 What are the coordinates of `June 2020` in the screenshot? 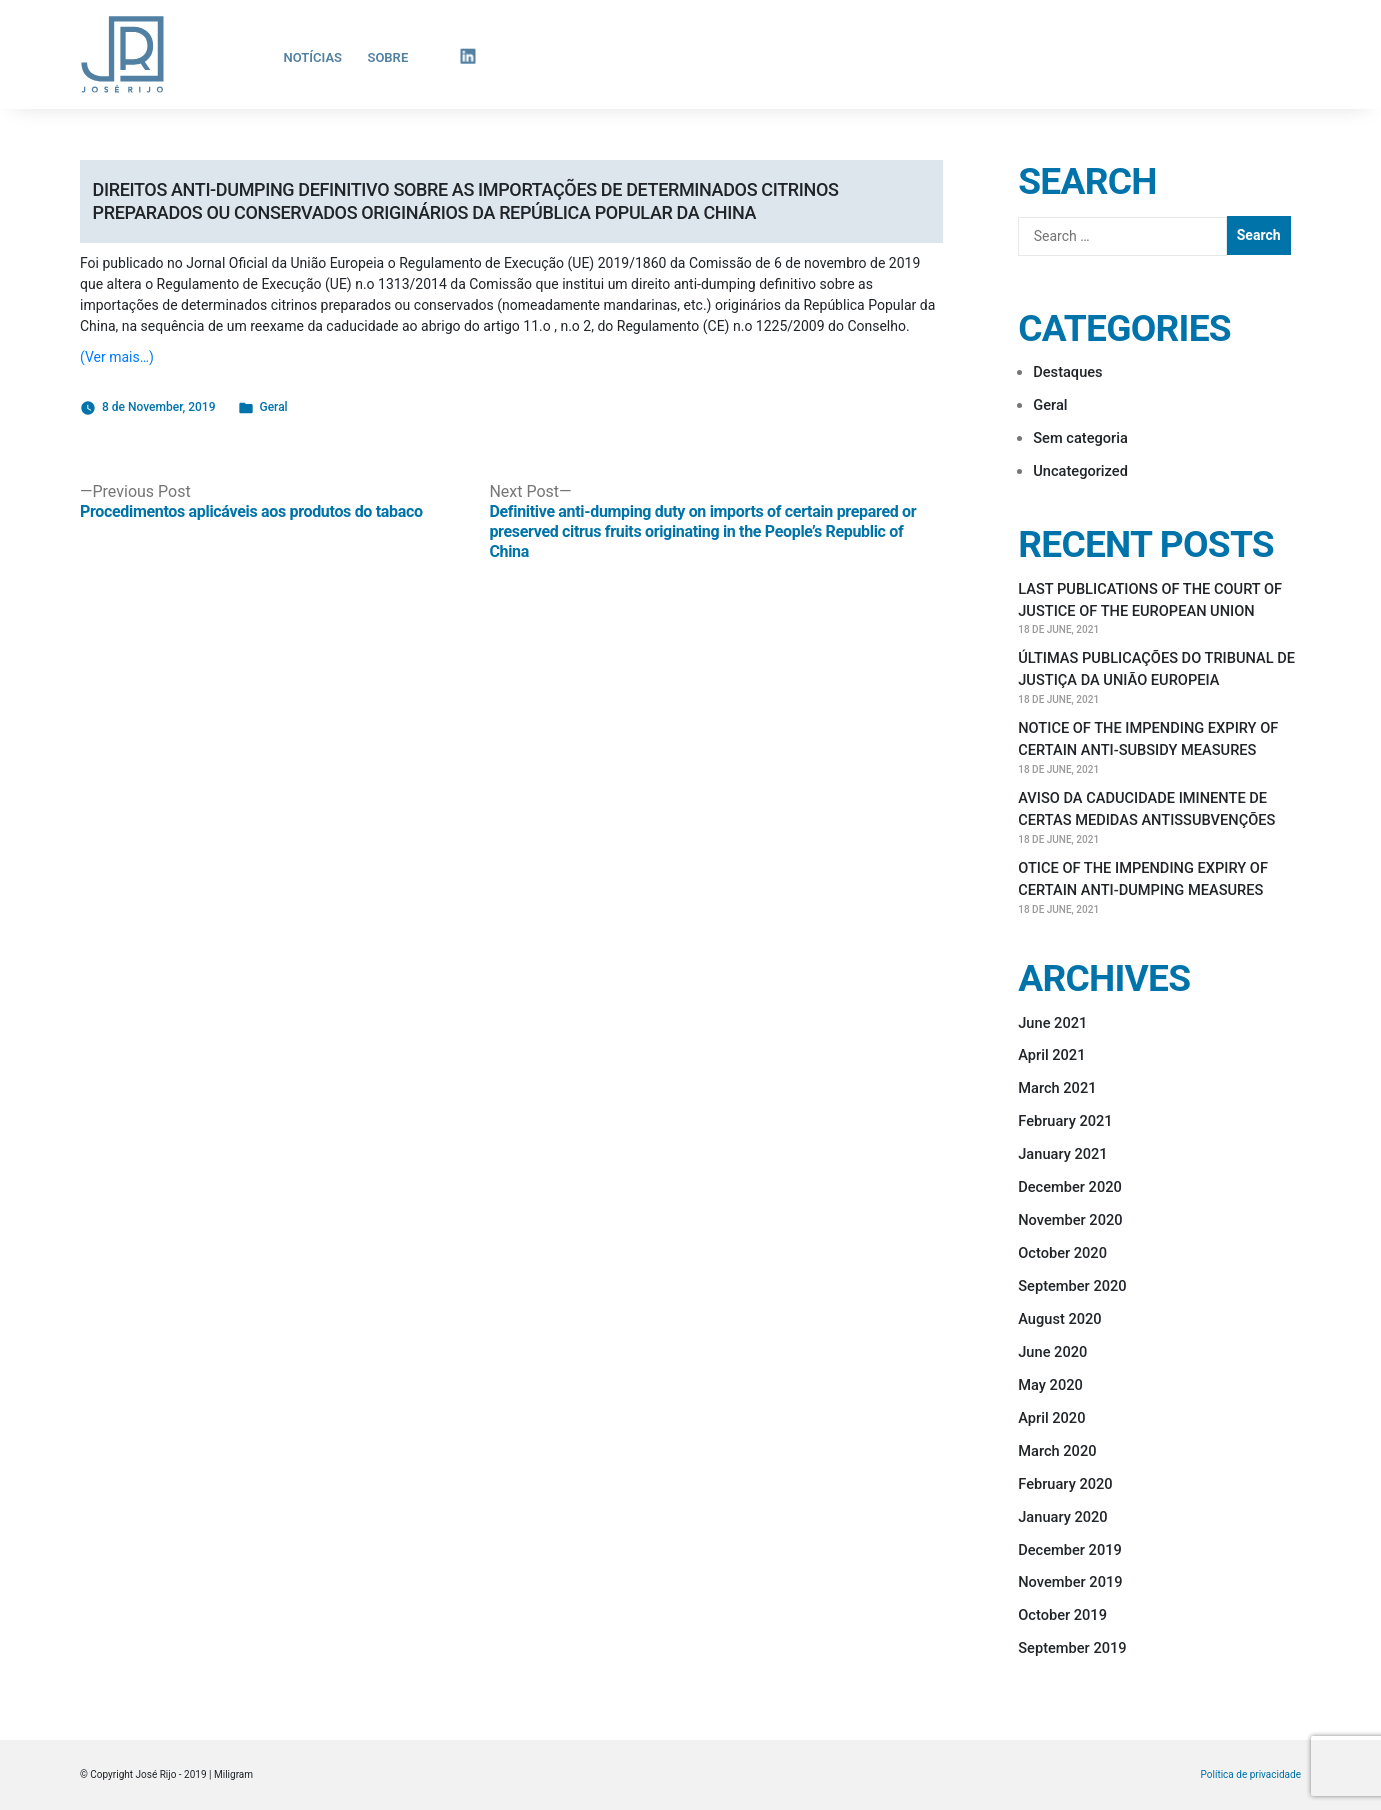 It's located at (1052, 1352).